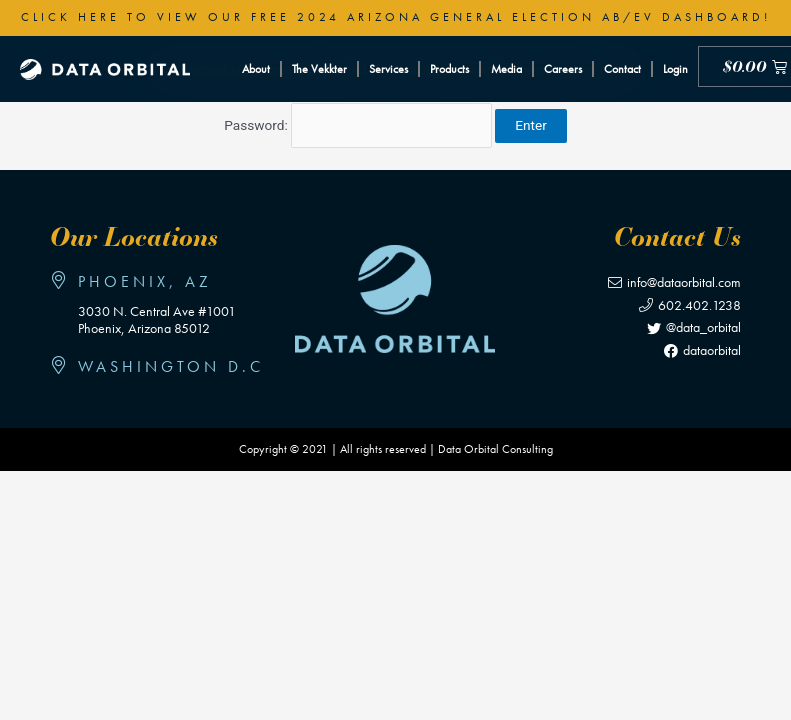  I want to click on The Vekkter, so click(319, 69).